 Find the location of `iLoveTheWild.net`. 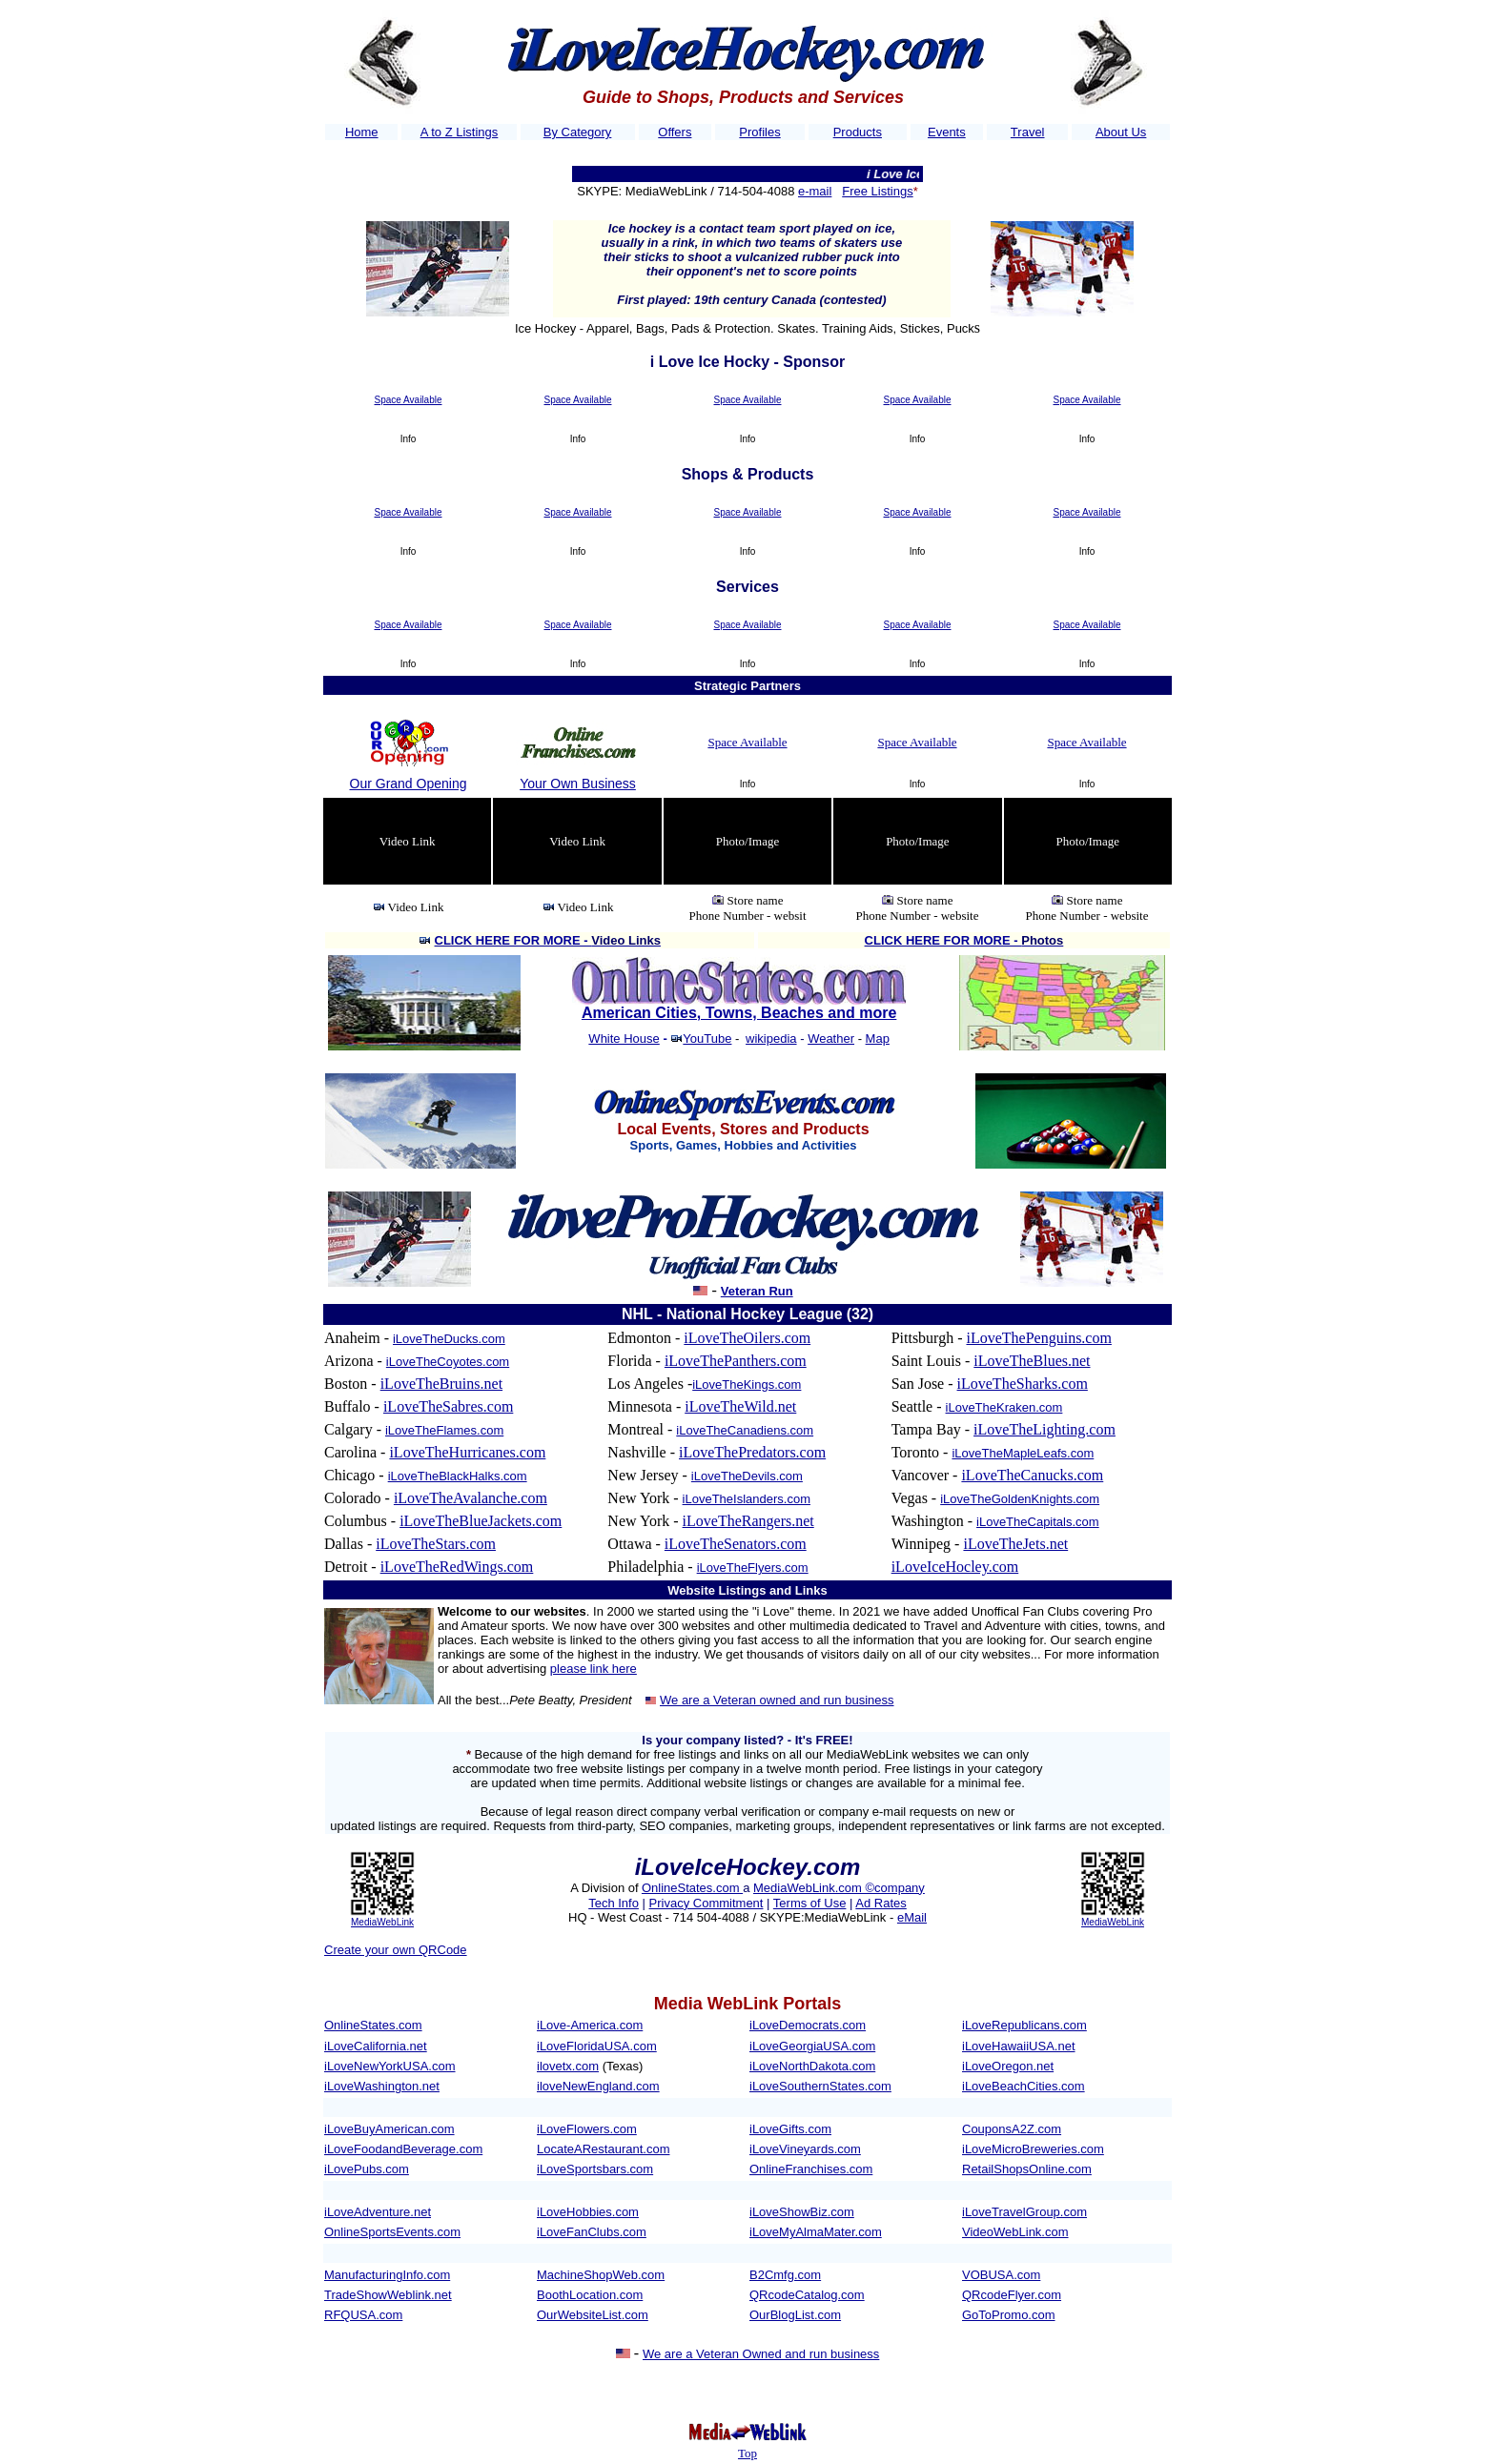

iLoveTheWild.net is located at coordinates (740, 1406).